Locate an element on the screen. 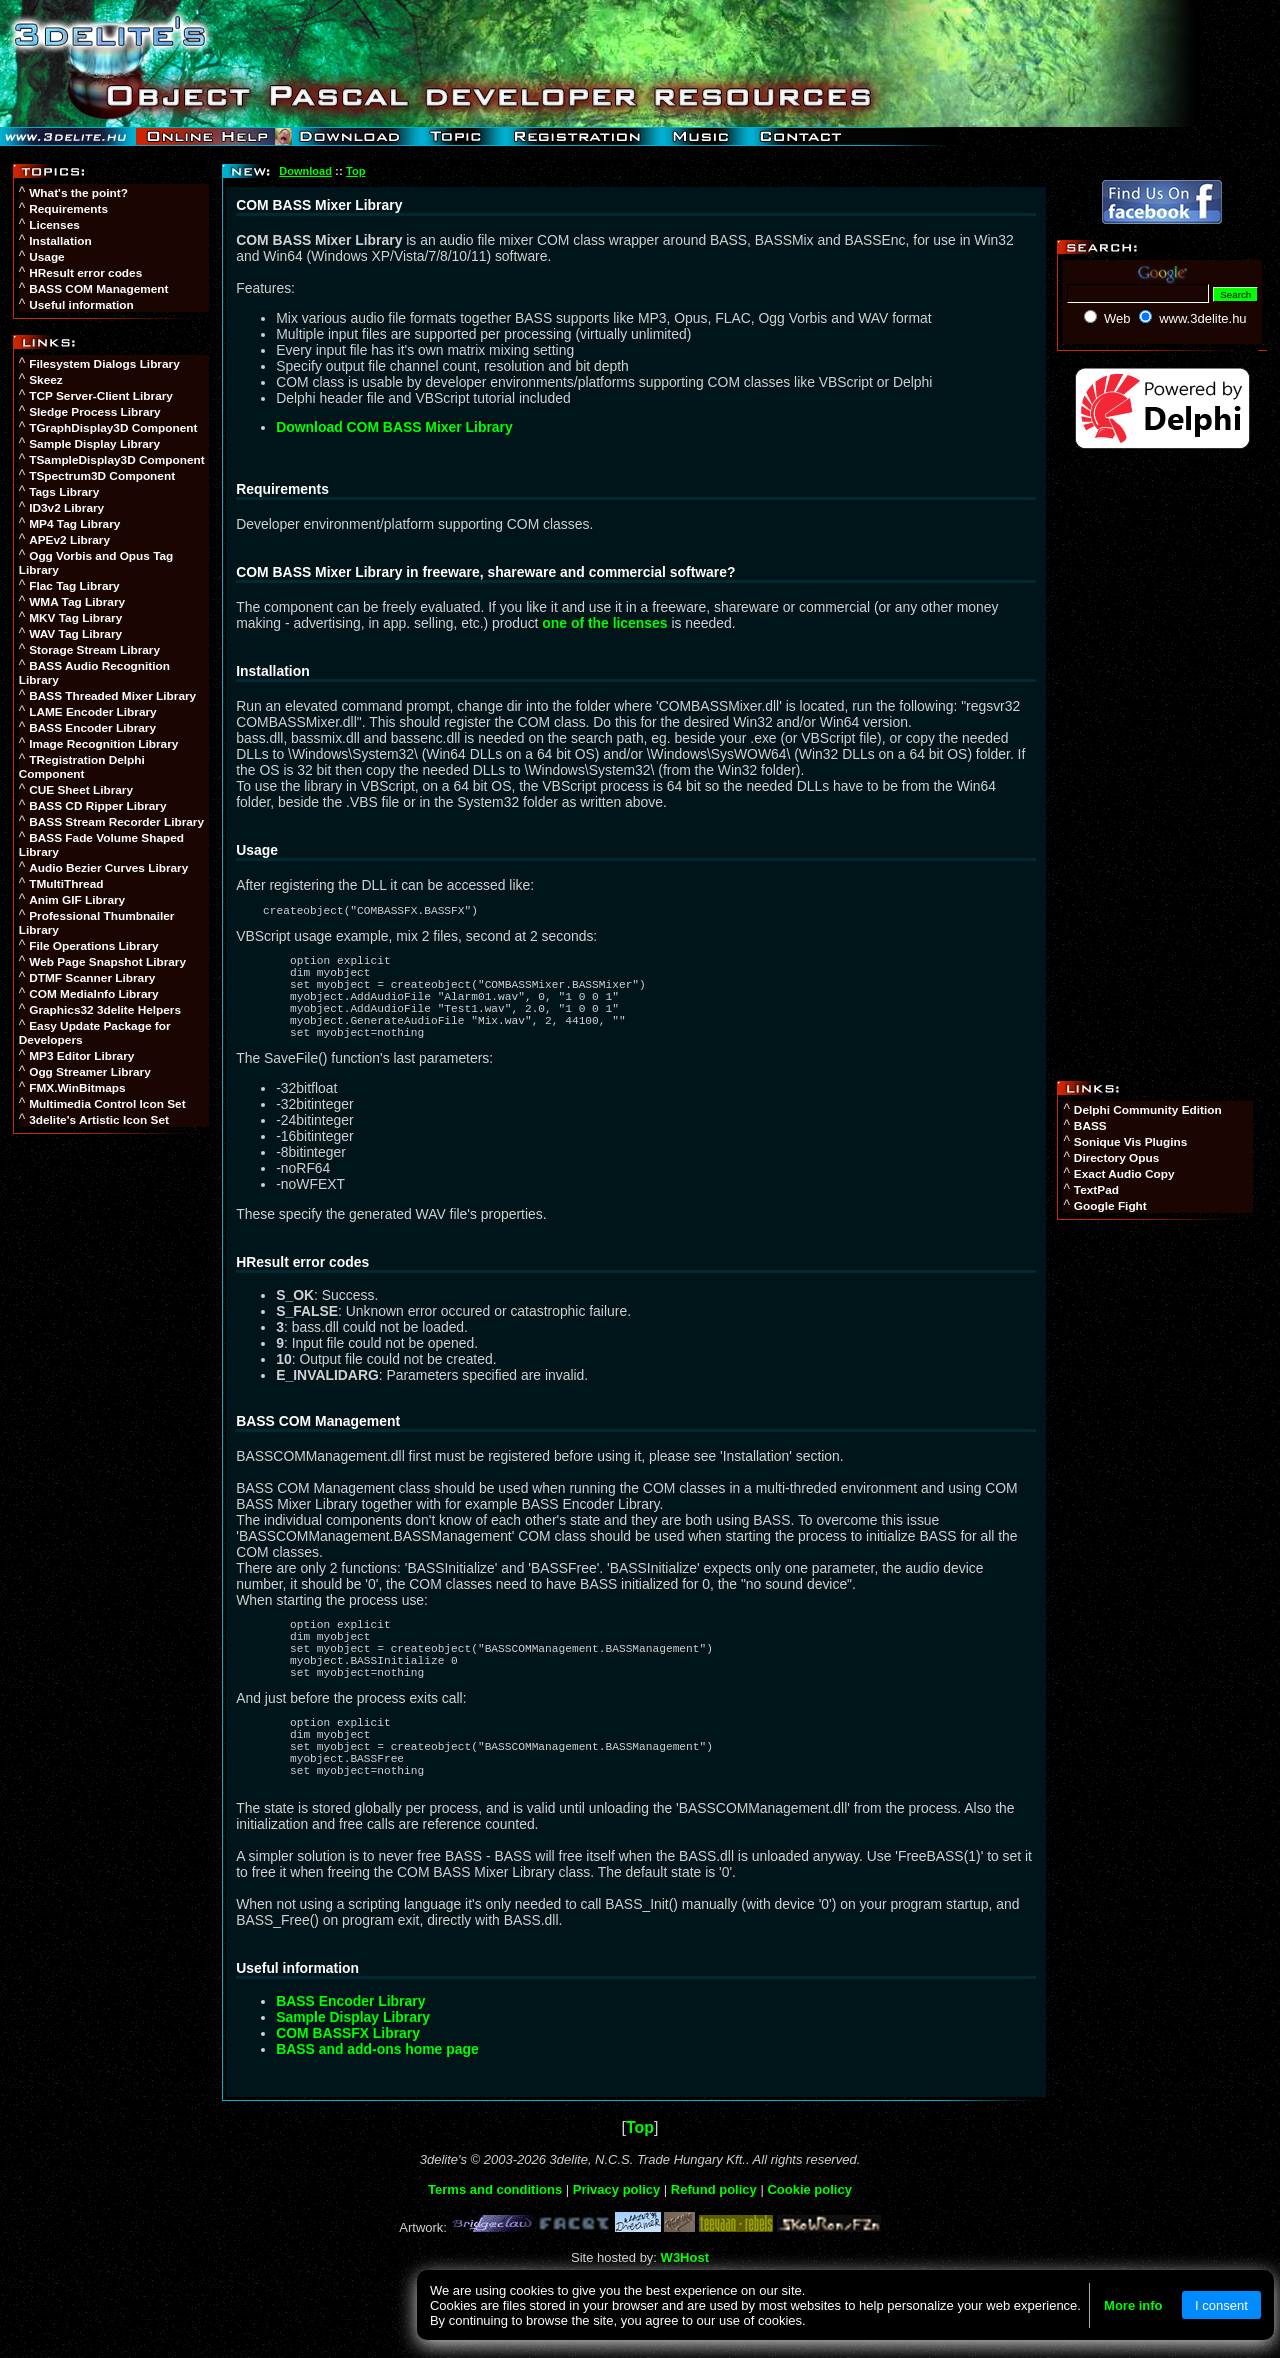 The image size is (1280, 2358). Requirements is located at coordinates (68, 209).